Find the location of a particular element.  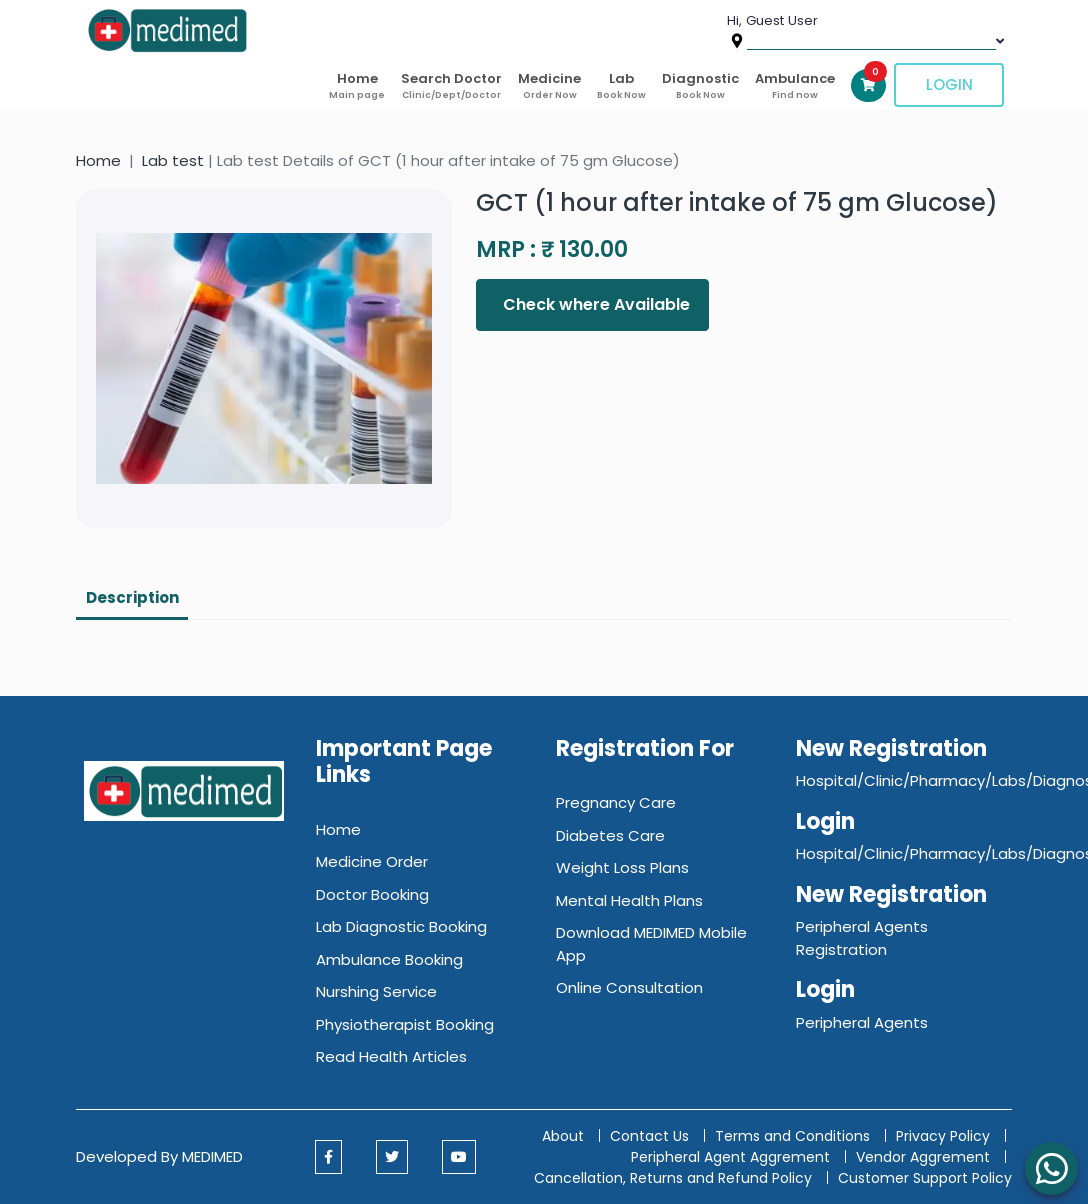

Peripheral Agent Aggrement is located at coordinates (732, 1157).